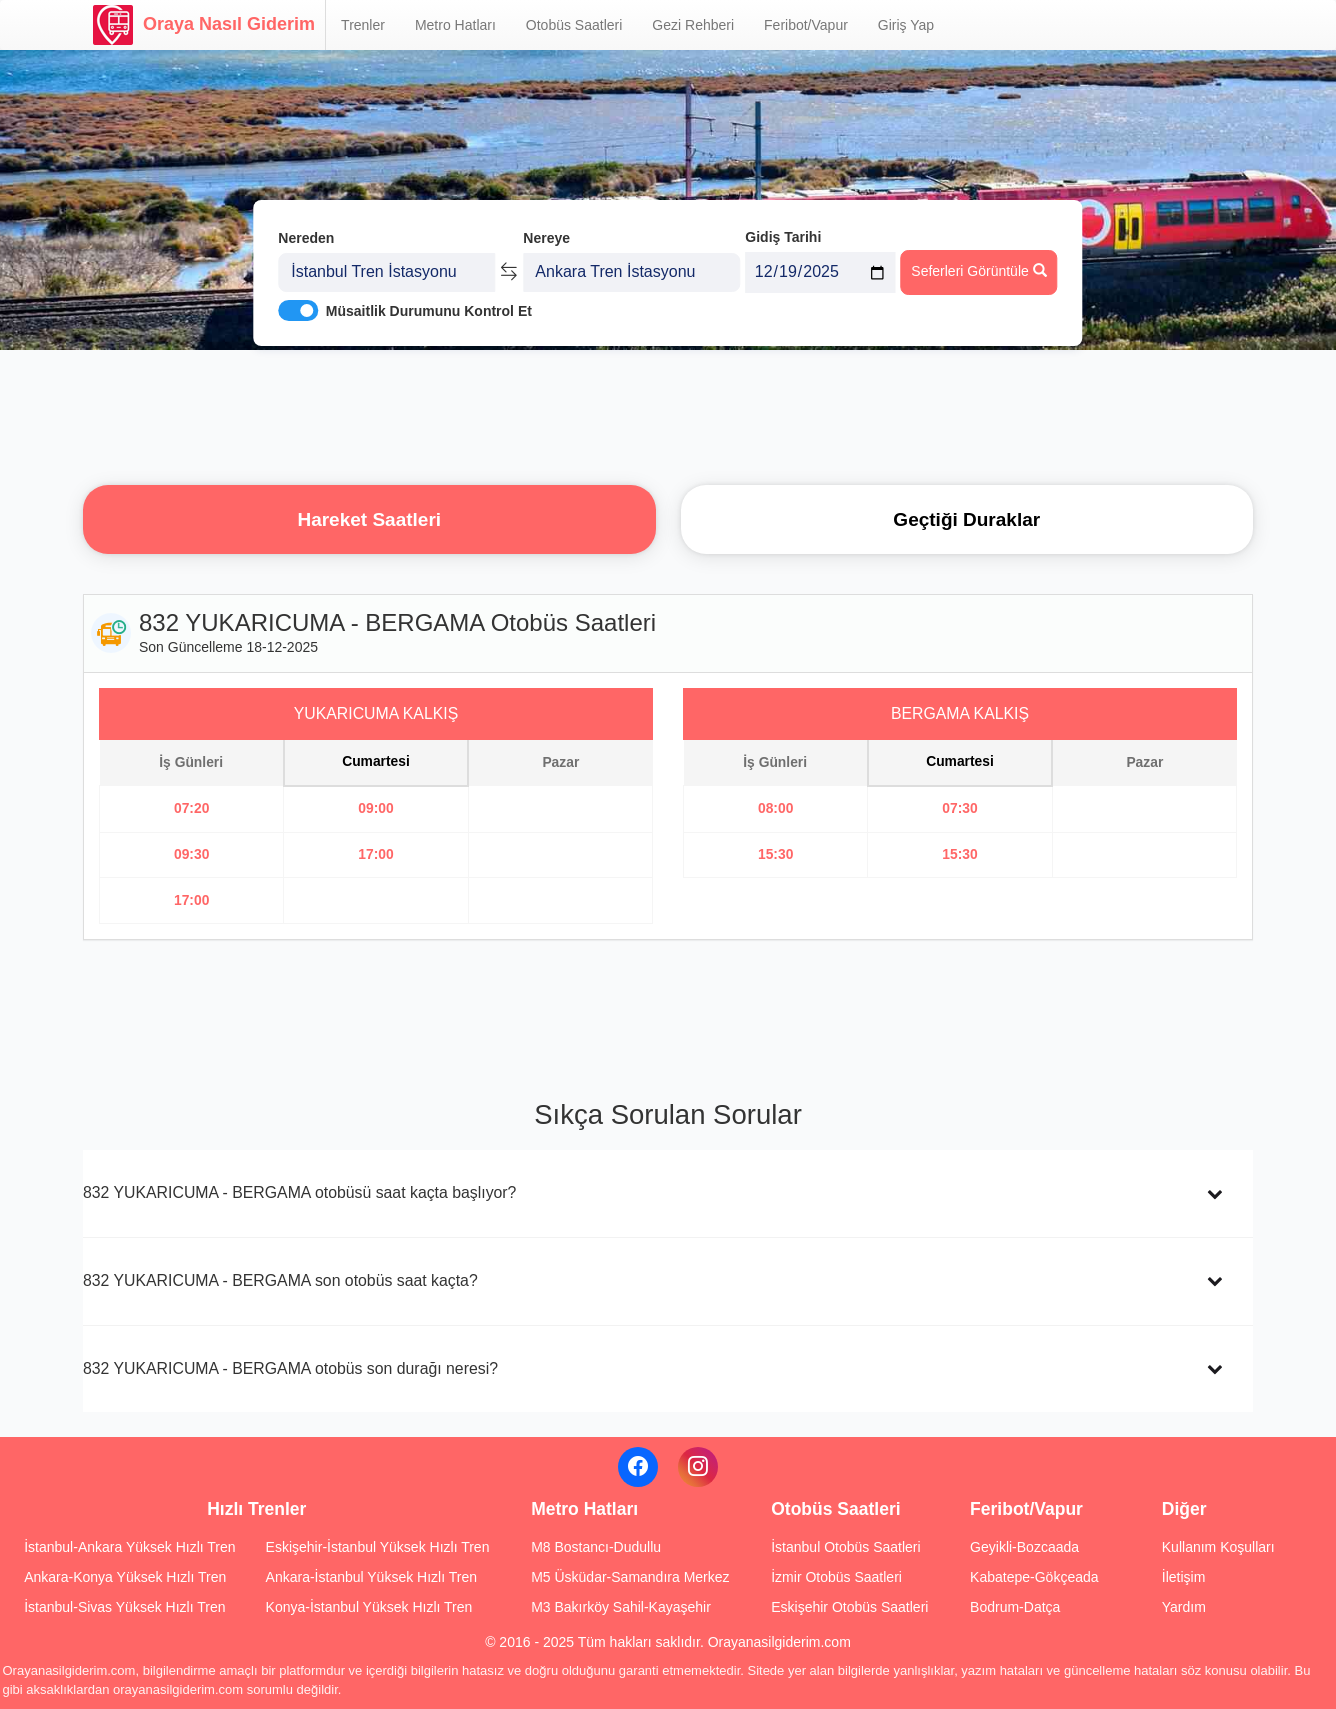 The image size is (1336, 1709). What do you see at coordinates (1184, 1607) in the screenshot?
I see `Yardım` at bounding box center [1184, 1607].